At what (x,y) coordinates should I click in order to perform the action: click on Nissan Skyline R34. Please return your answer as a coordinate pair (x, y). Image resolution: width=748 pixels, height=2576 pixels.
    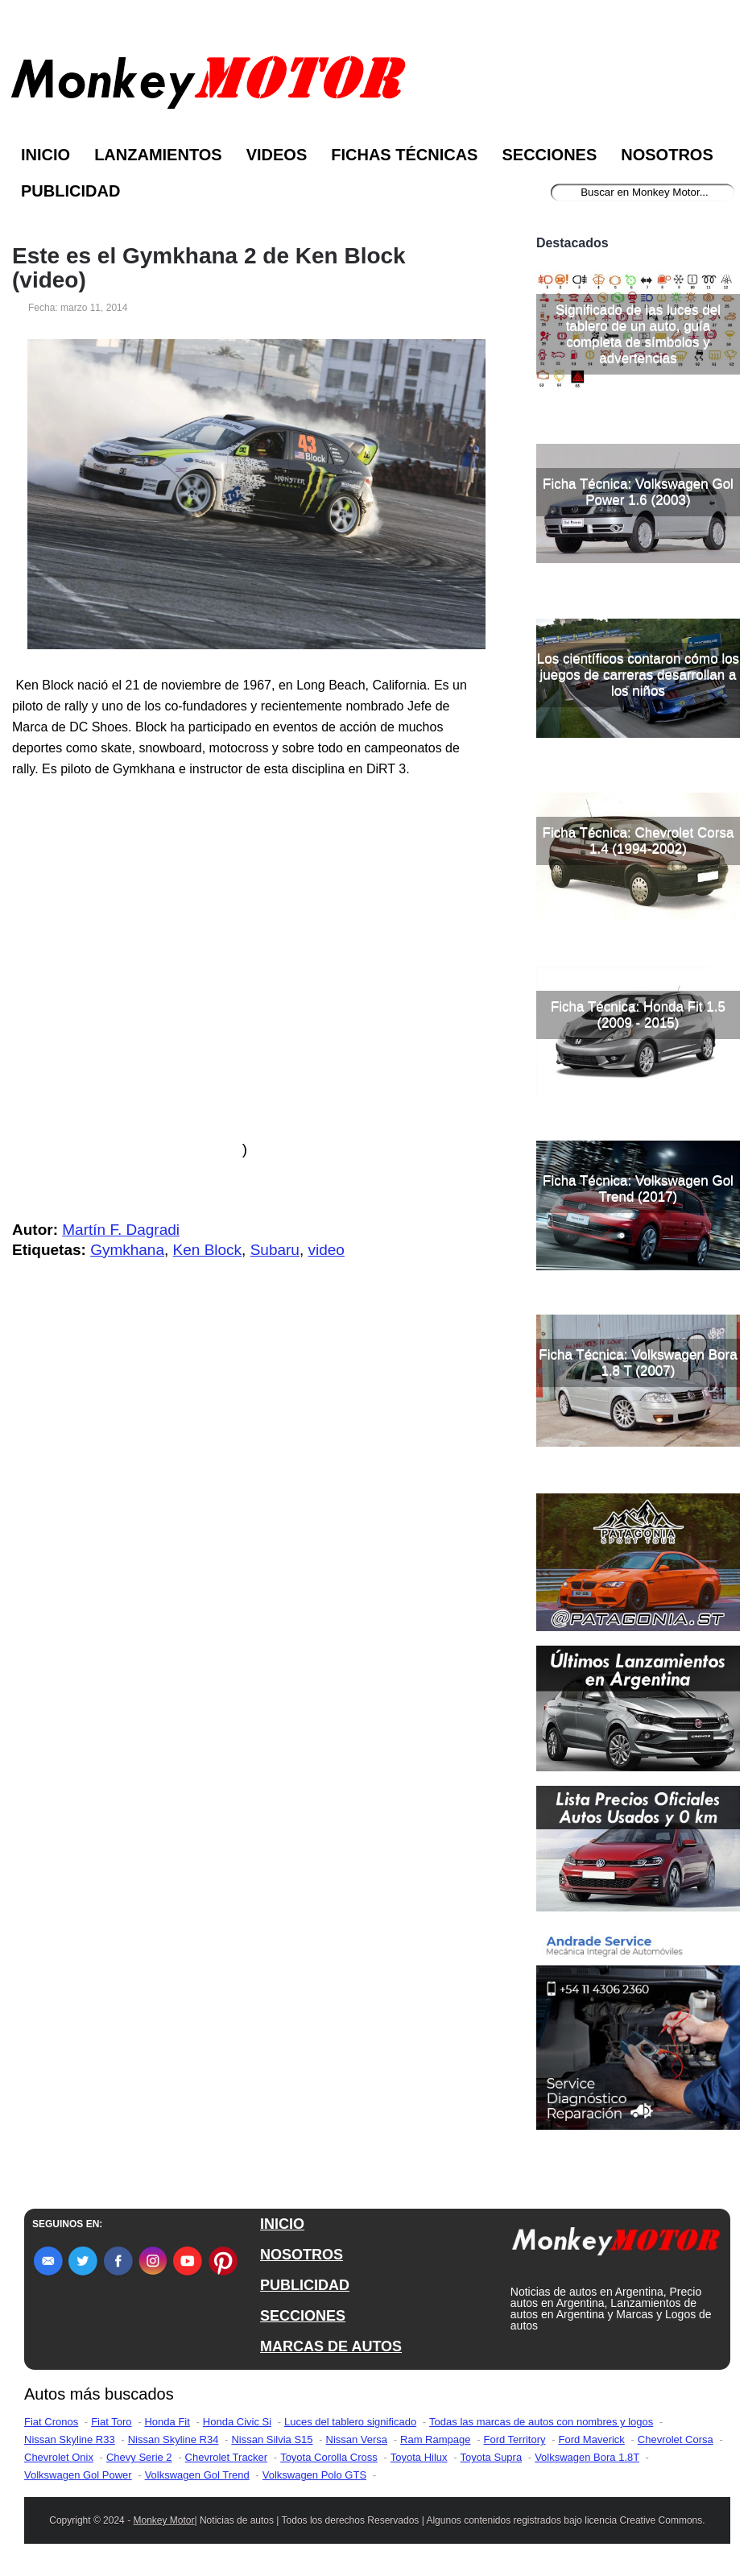
    Looking at the image, I should click on (173, 2439).